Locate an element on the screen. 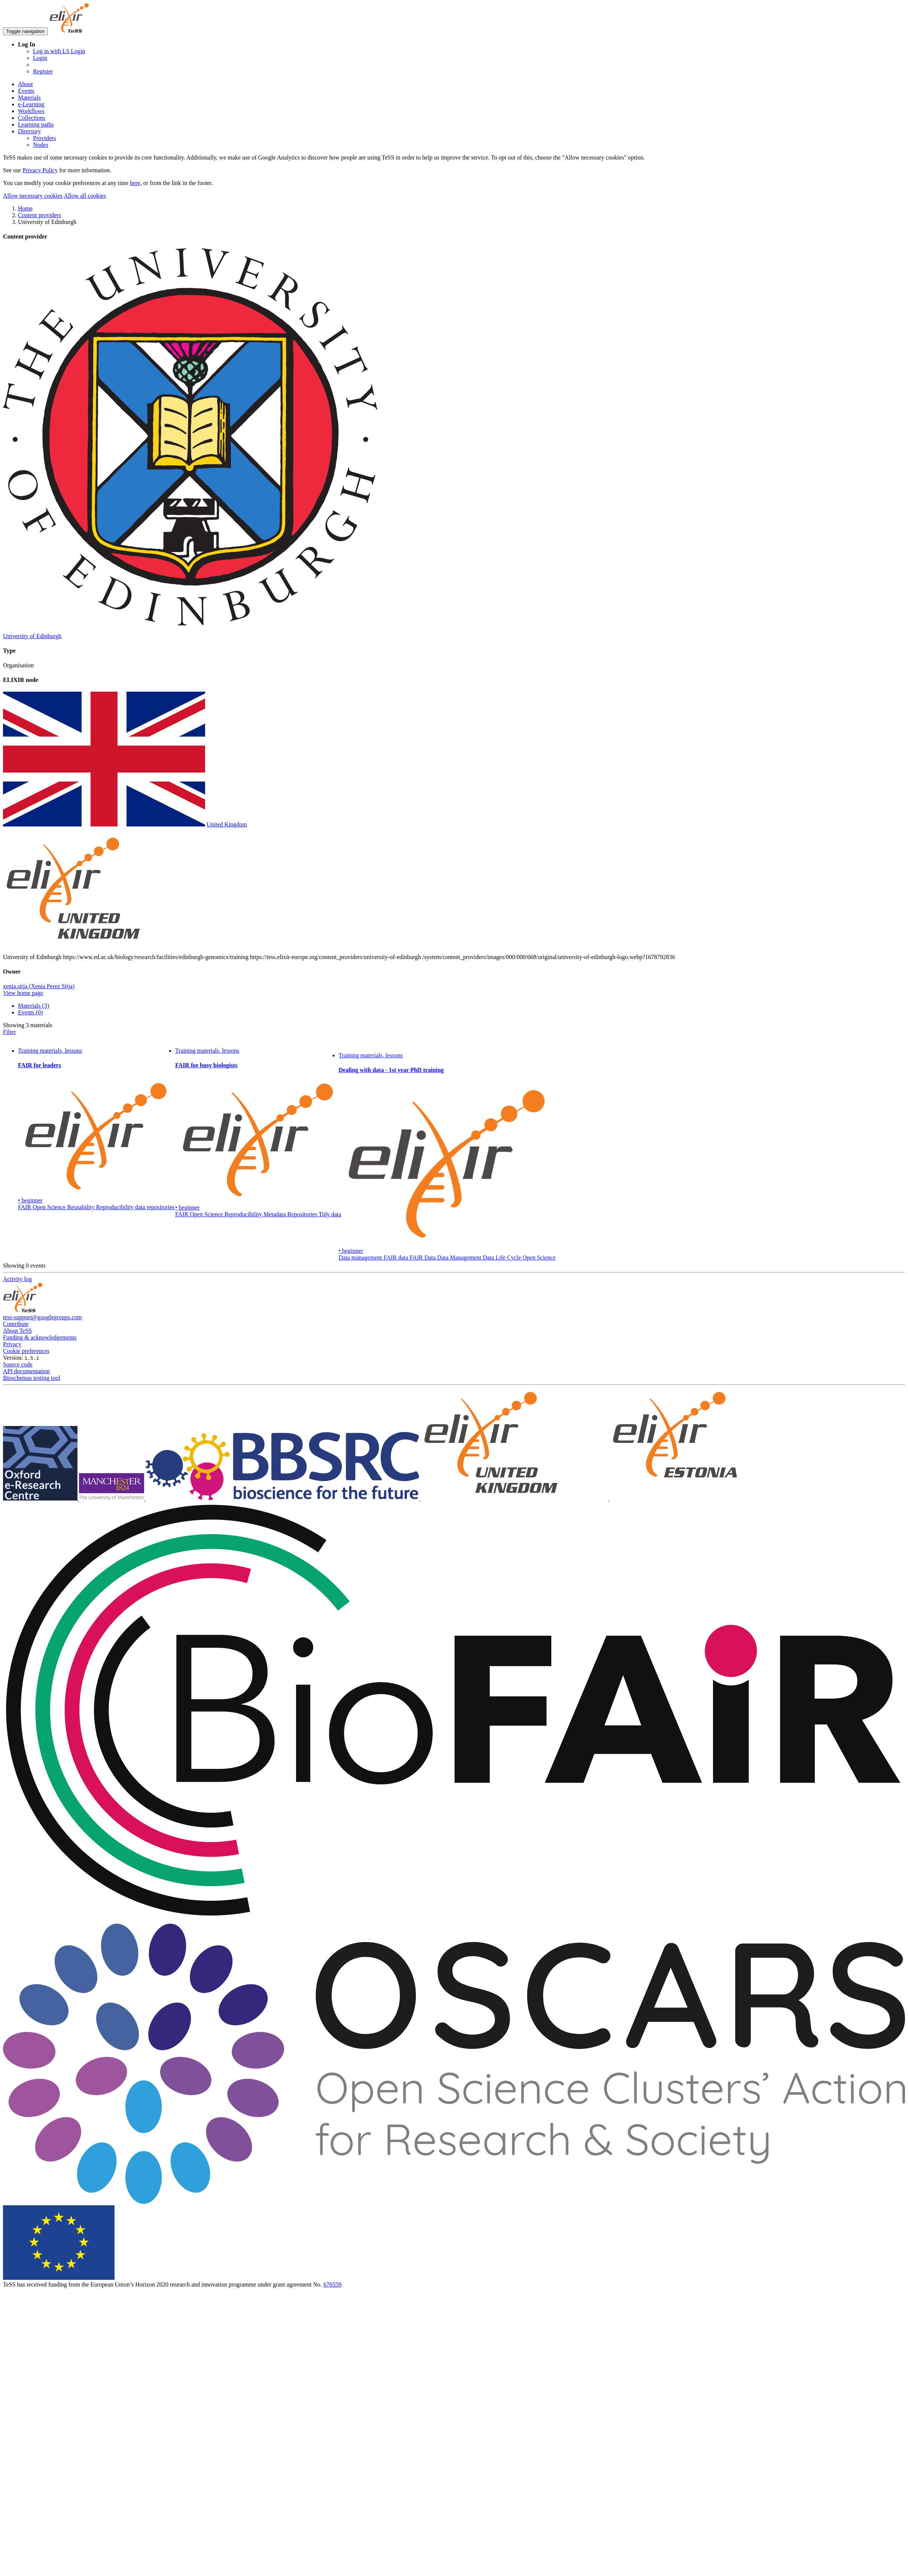  United Kingdom is located at coordinates (227, 824).